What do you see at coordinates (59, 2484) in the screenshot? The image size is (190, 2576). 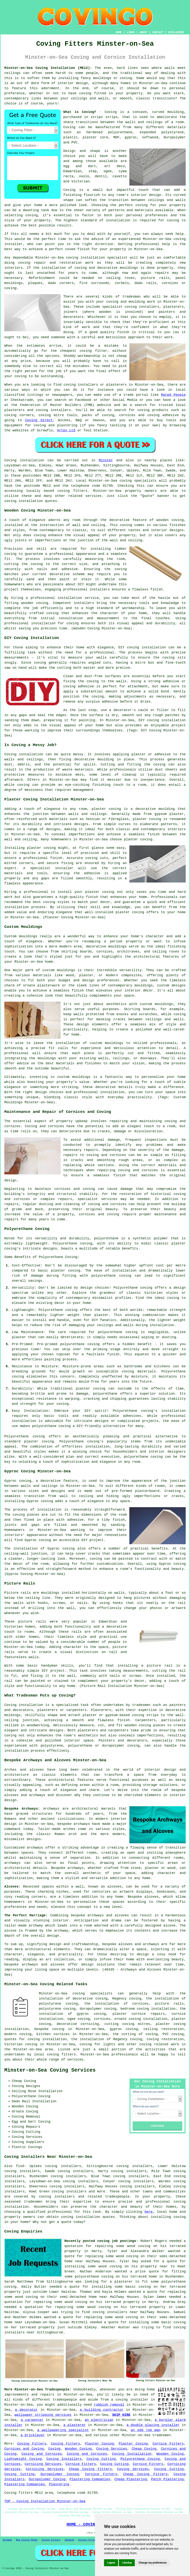 I see `Plastering` at bounding box center [59, 2484].